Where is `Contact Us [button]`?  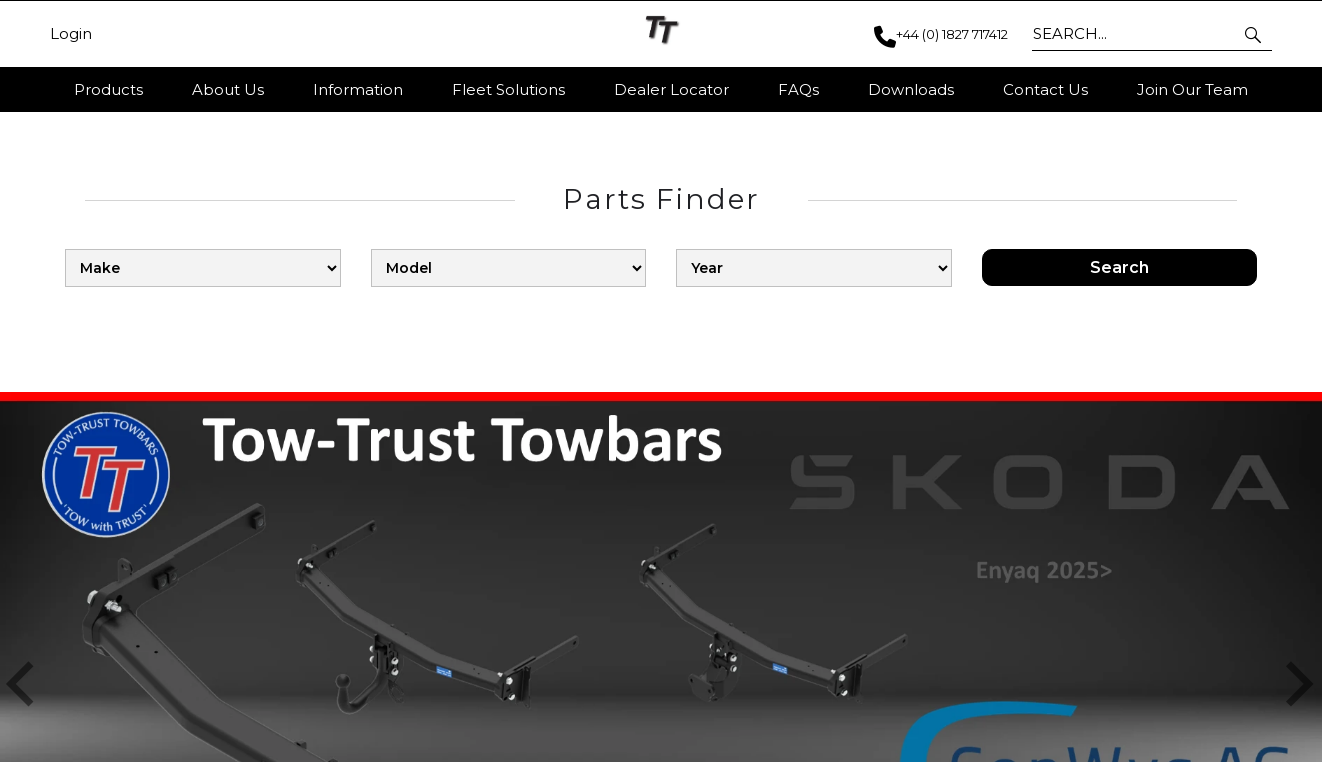
Contact Us [button] is located at coordinates (1045, 89).